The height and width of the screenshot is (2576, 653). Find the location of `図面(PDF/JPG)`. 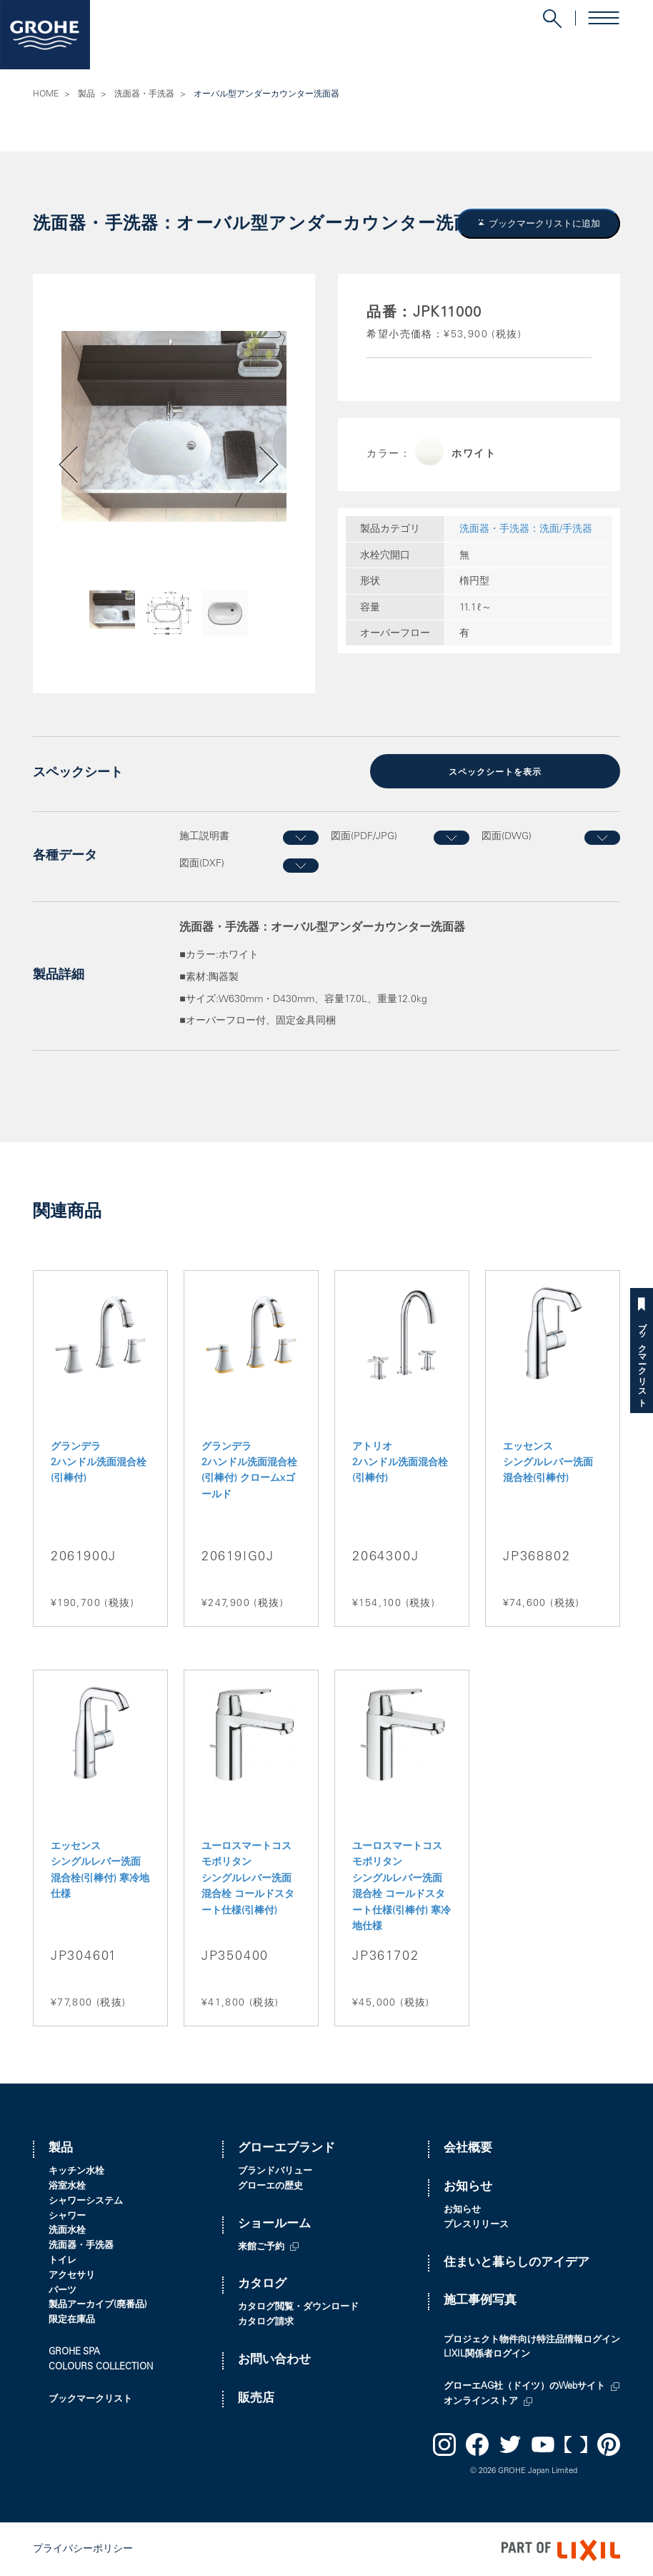

図面(PDF/JPG) is located at coordinates (364, 836).